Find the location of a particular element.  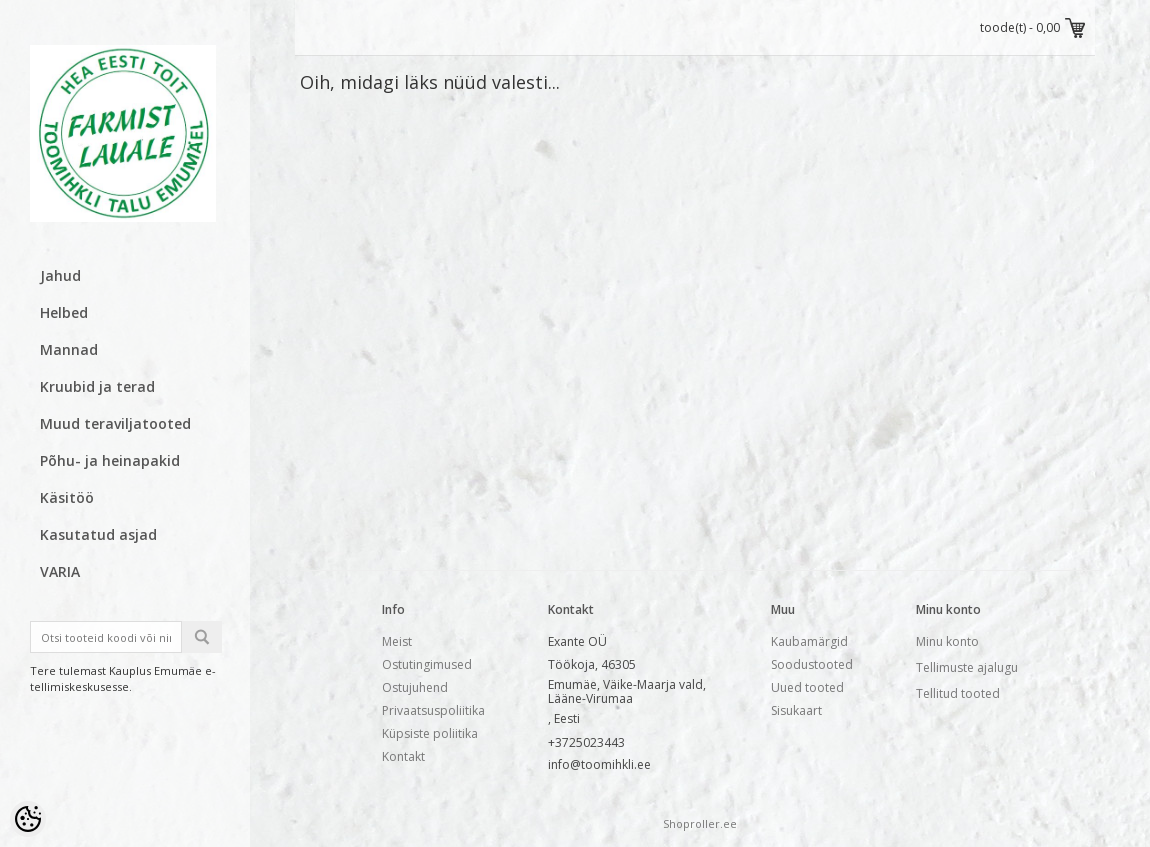

Kruubid ja terad is located at coordinates (97, 386).